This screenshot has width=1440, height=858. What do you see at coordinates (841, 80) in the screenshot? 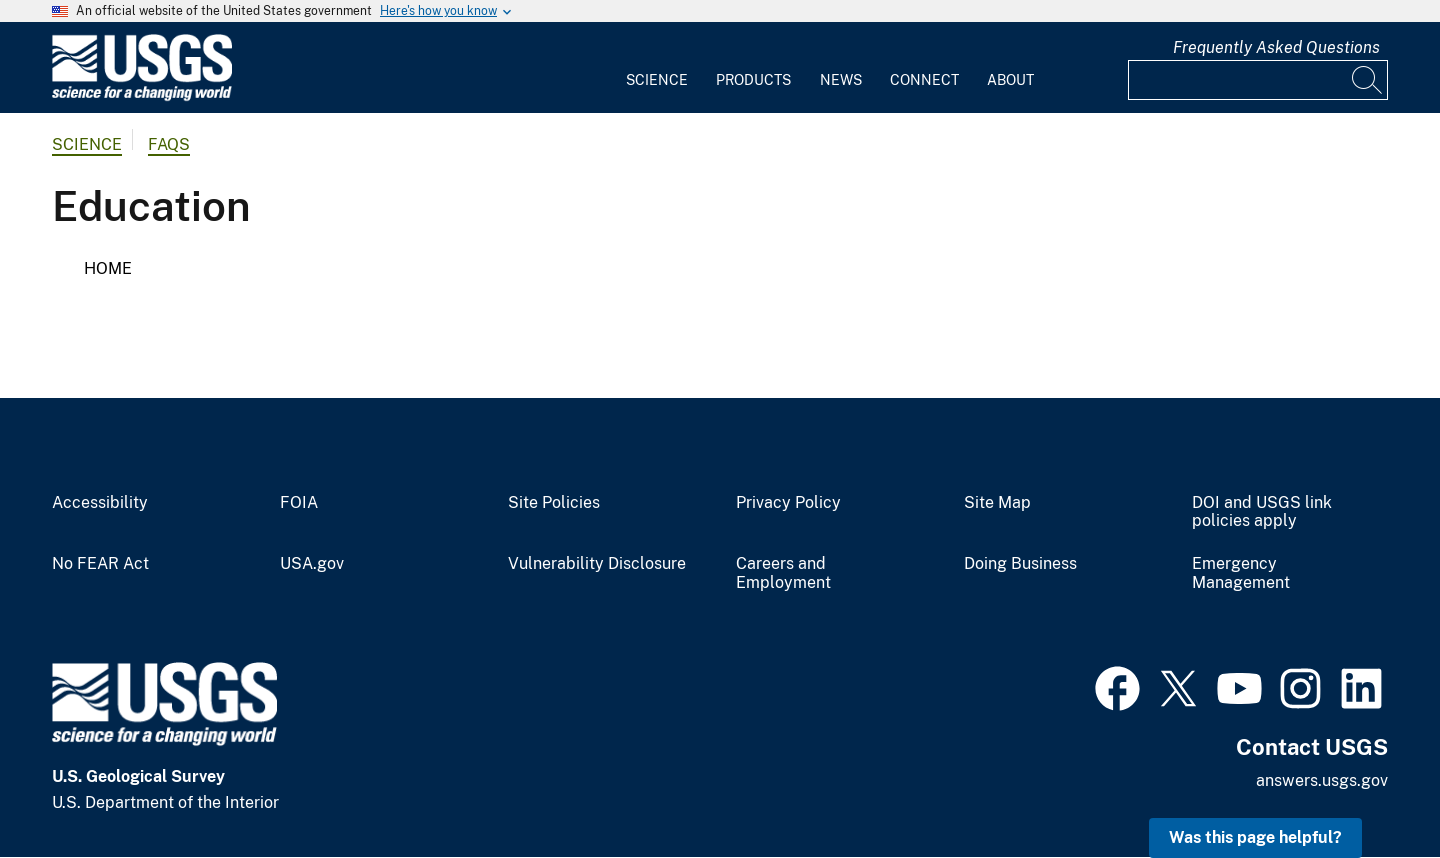
I see `News` at bounding box center [841, 80].